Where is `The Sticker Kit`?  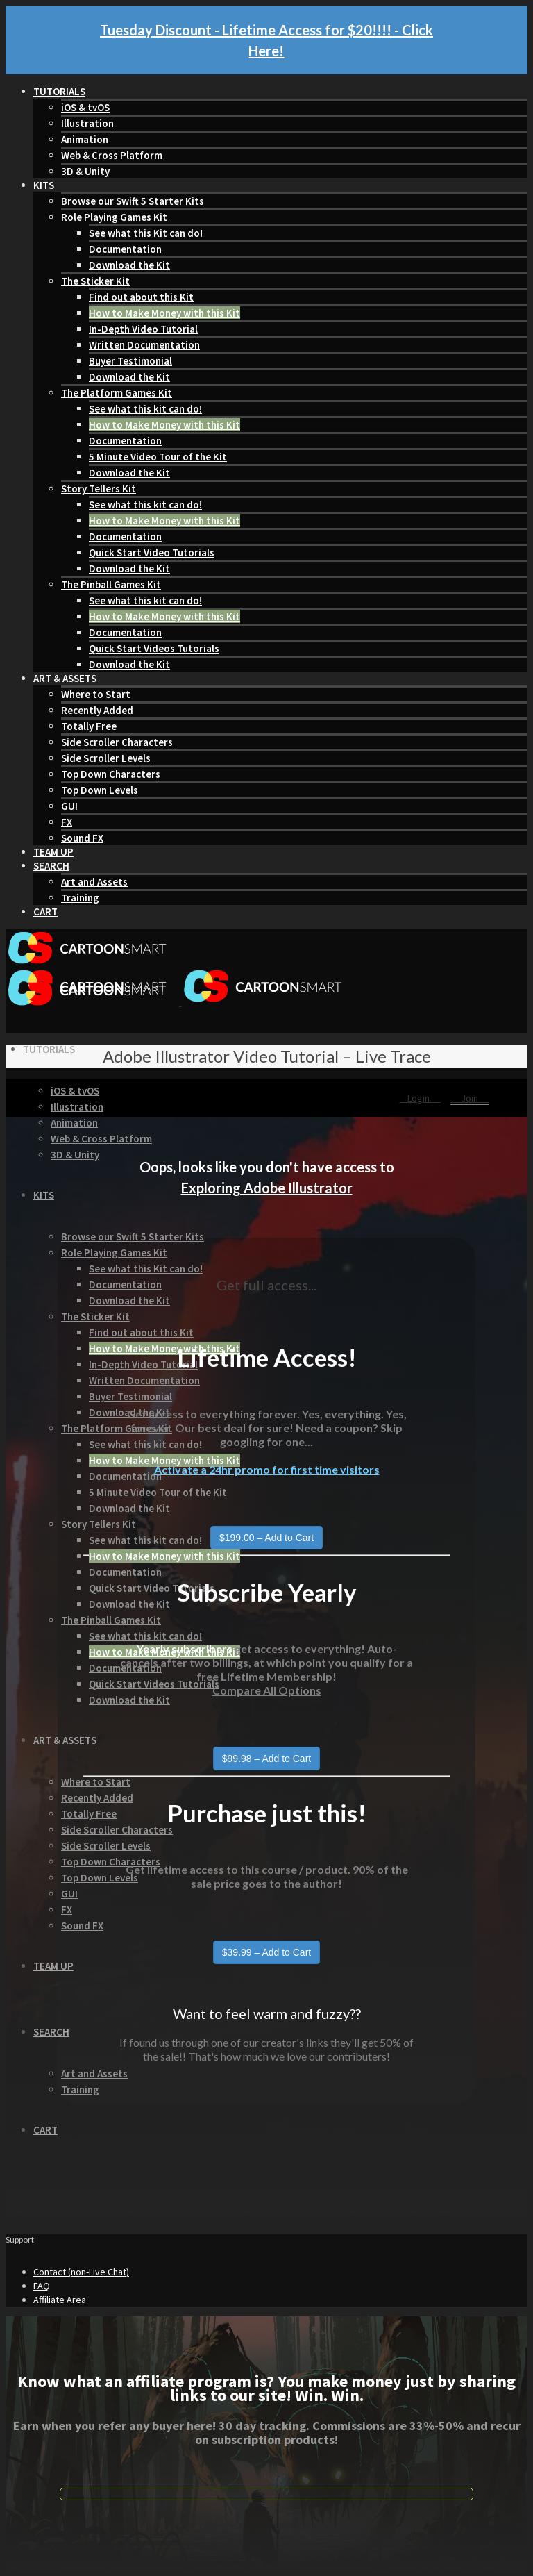
The Sticker Kit is located at coordinates (95, 281).